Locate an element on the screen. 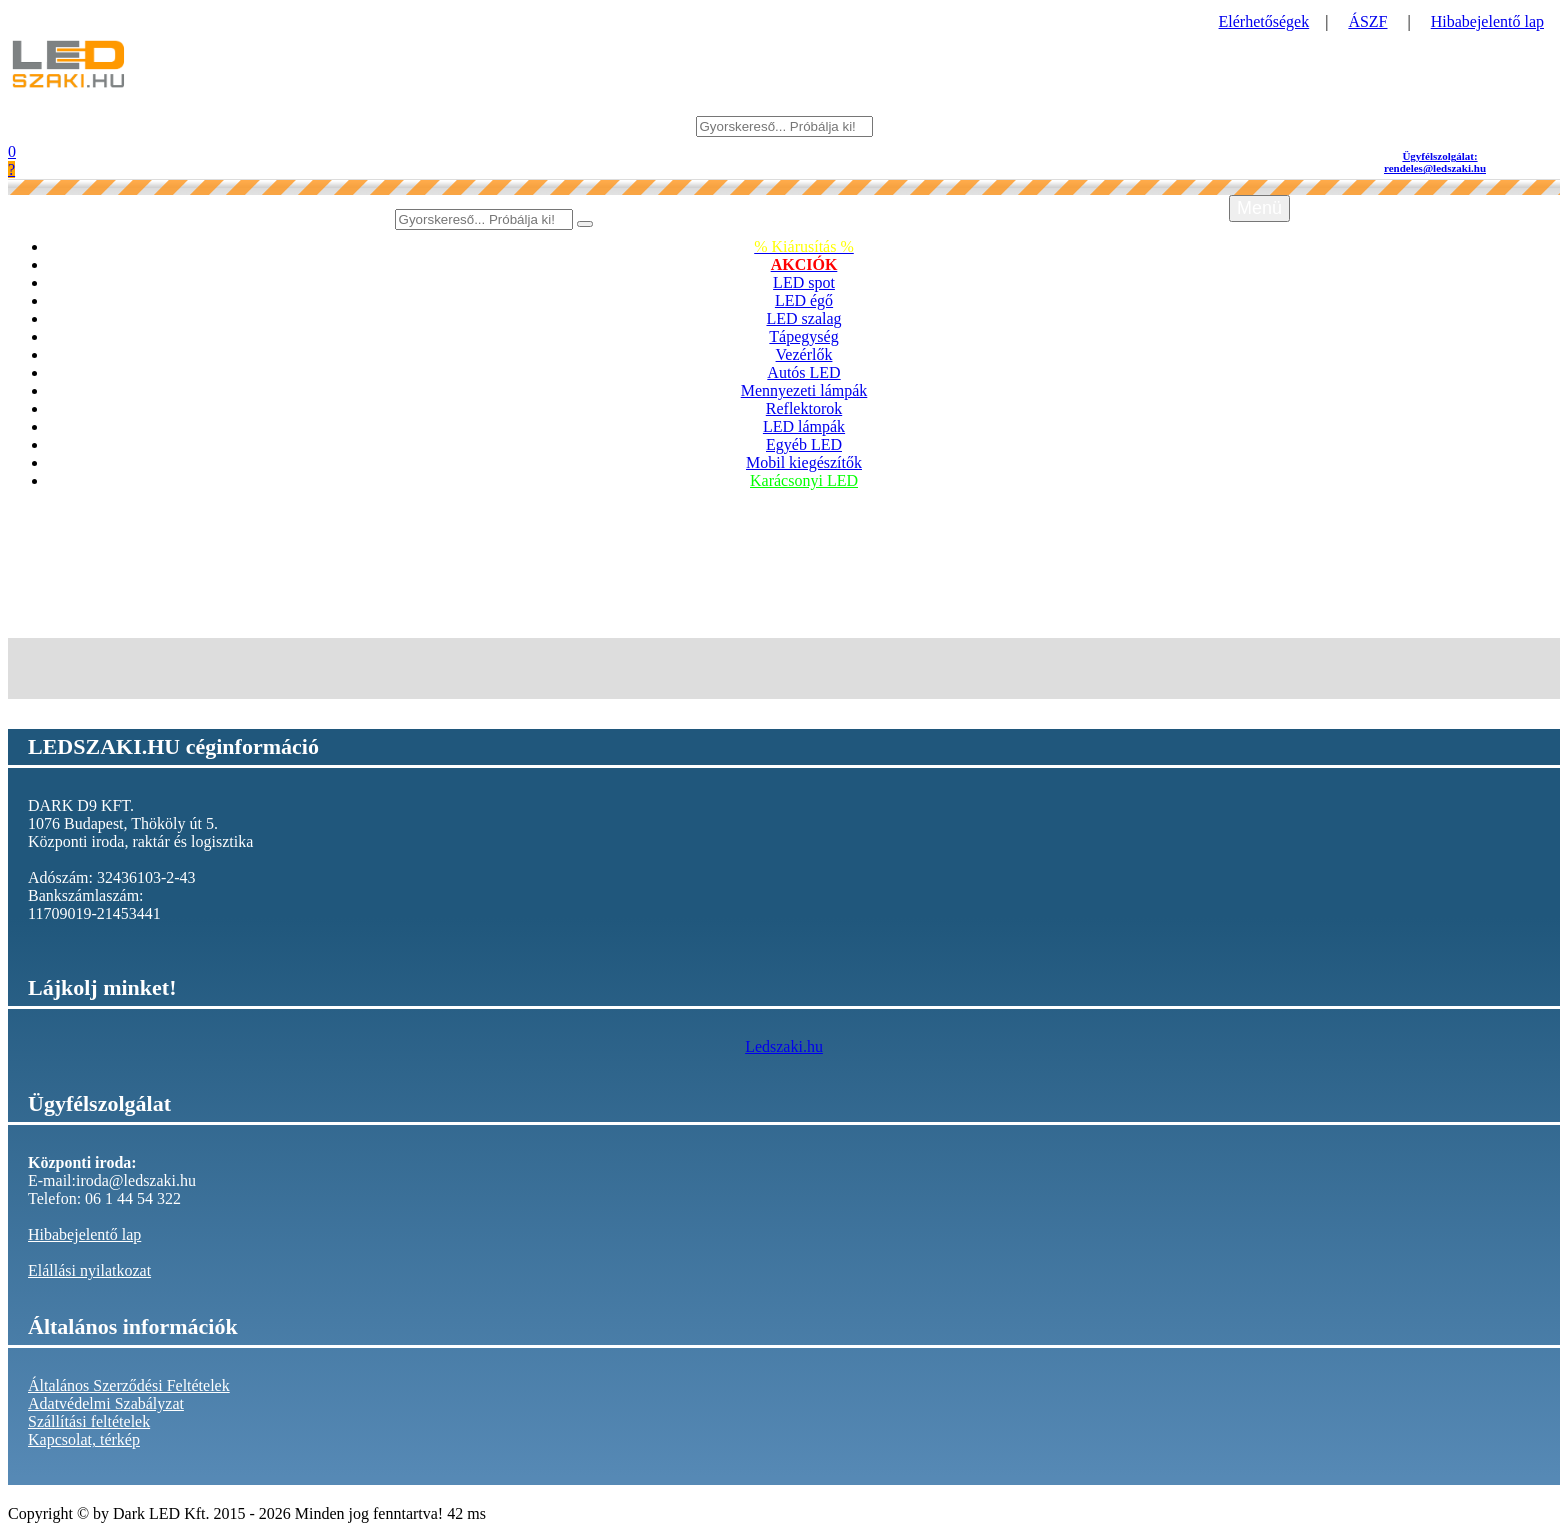  Egyéb LED [button] is located at coordinates (804, 444).